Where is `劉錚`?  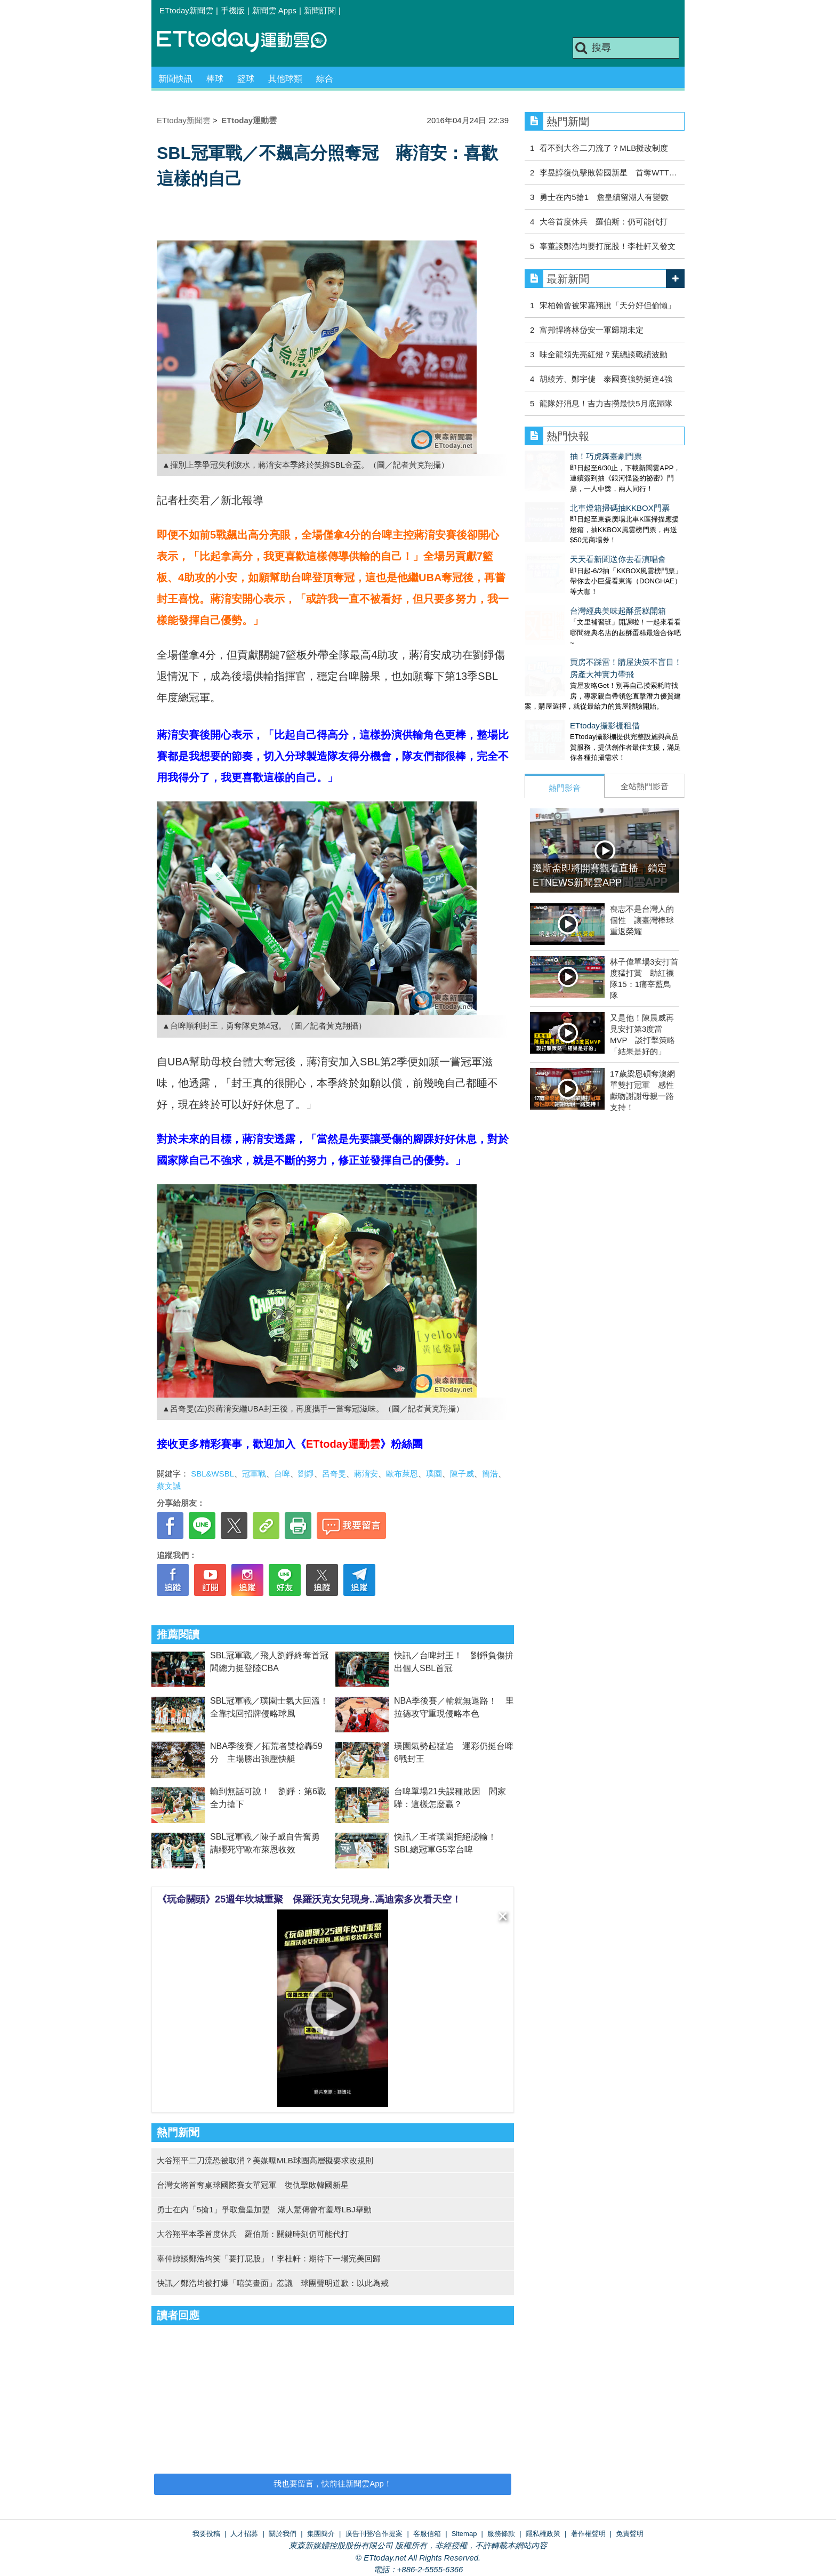 劉錚 is located at coordinates (306, 1473).